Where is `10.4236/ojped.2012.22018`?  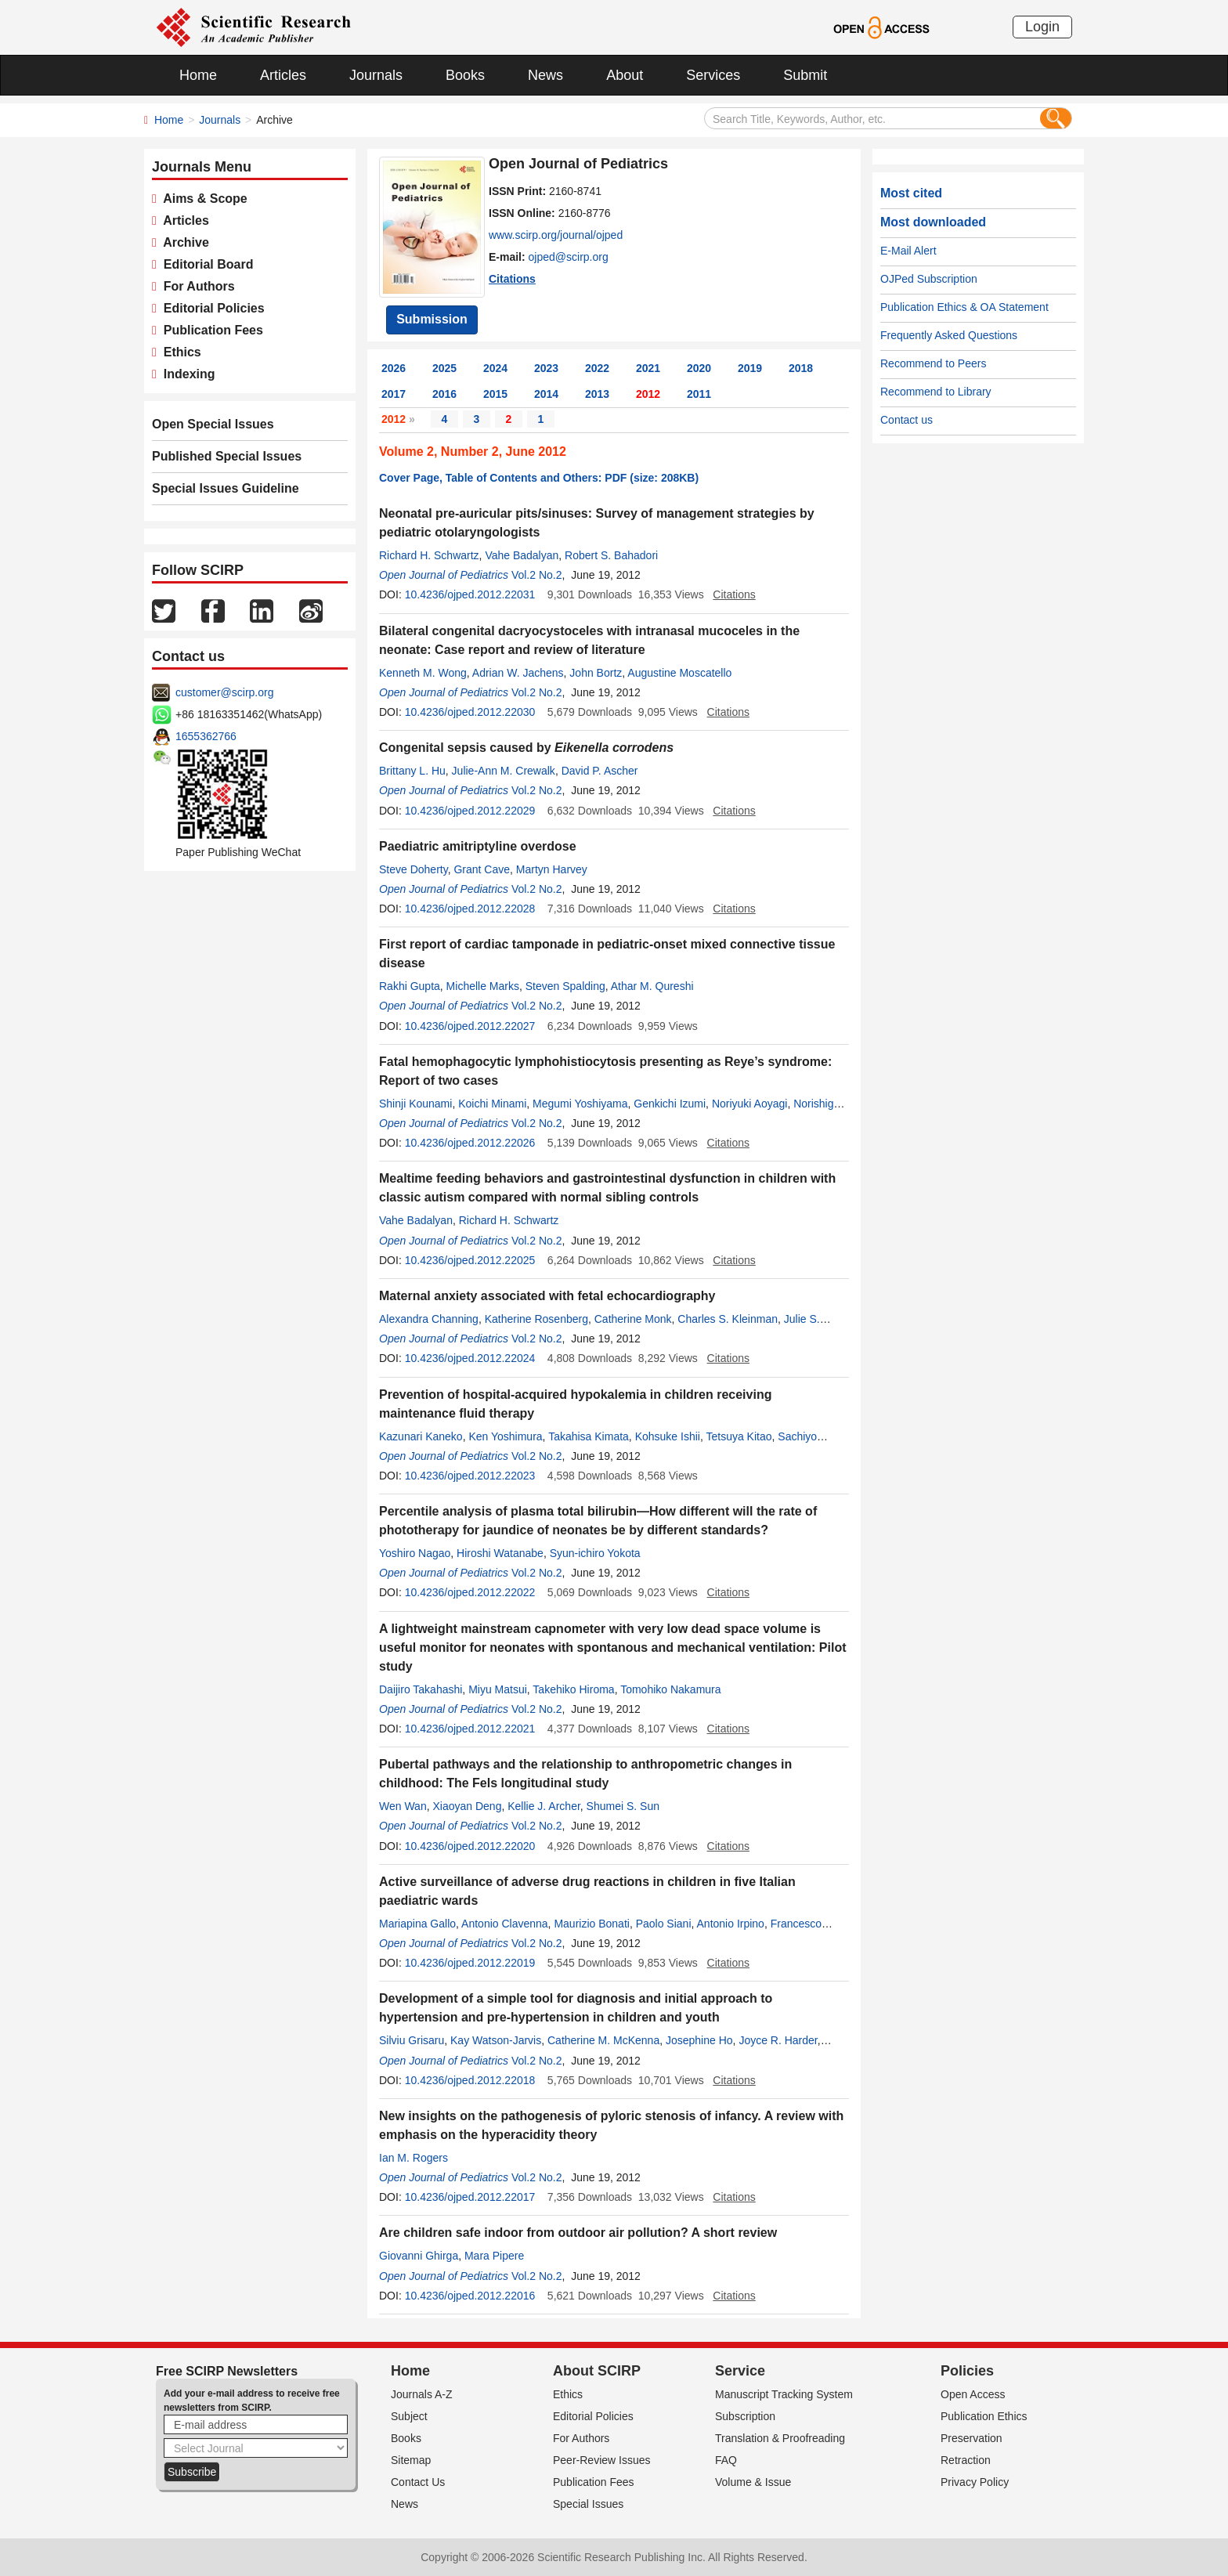 10.4236/ojped.2012.22018 is located at coordinates (470, 2080).